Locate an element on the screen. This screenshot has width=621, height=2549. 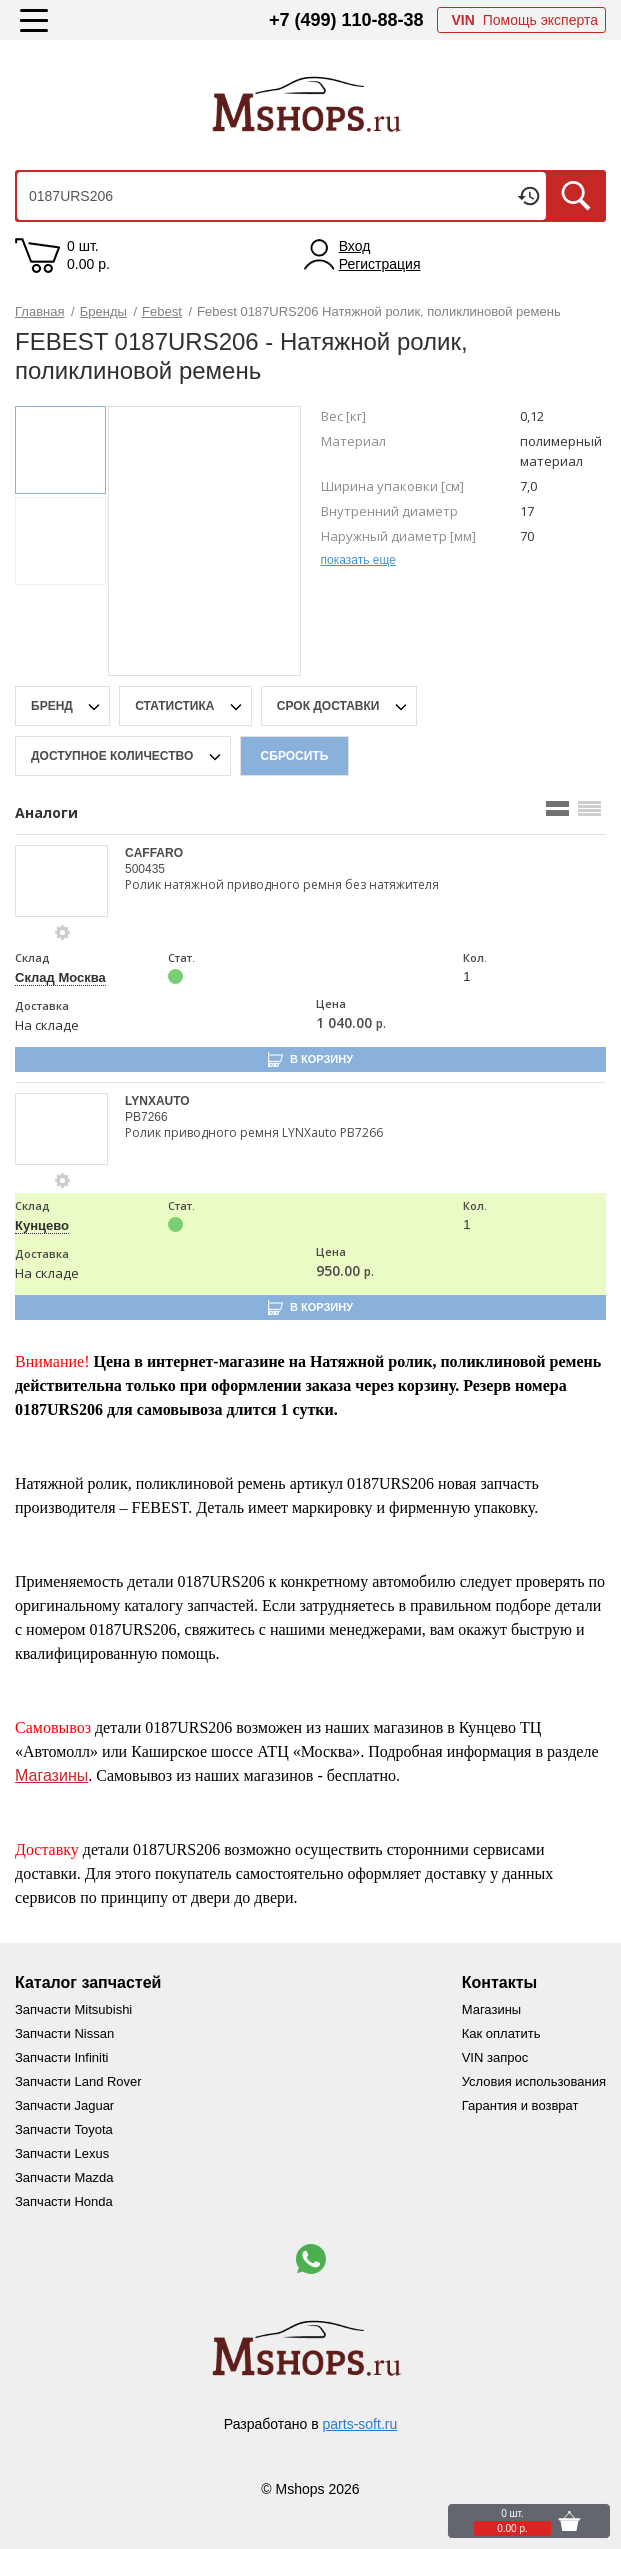
[goods-info-fancybox-link] is located at coordinates (63, 933).